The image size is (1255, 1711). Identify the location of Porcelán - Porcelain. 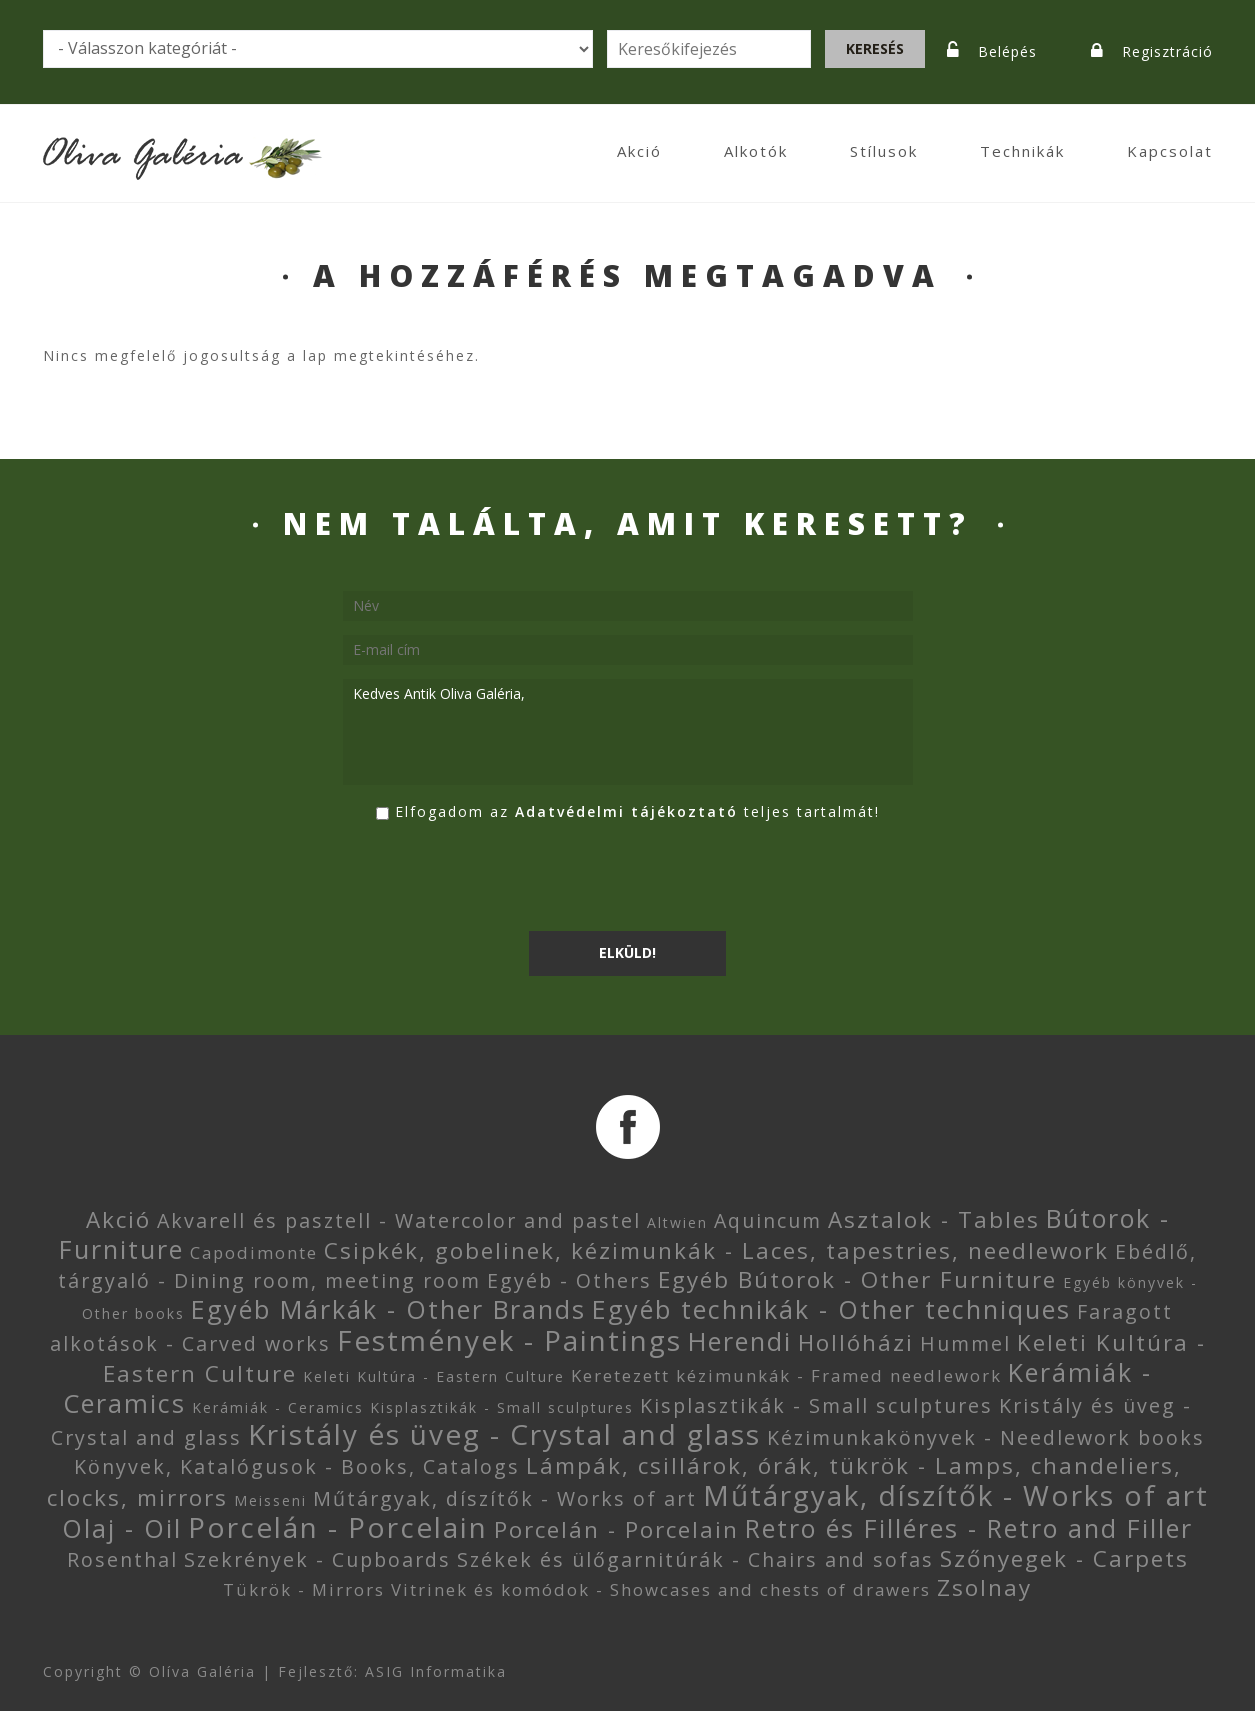
(338, 1527).